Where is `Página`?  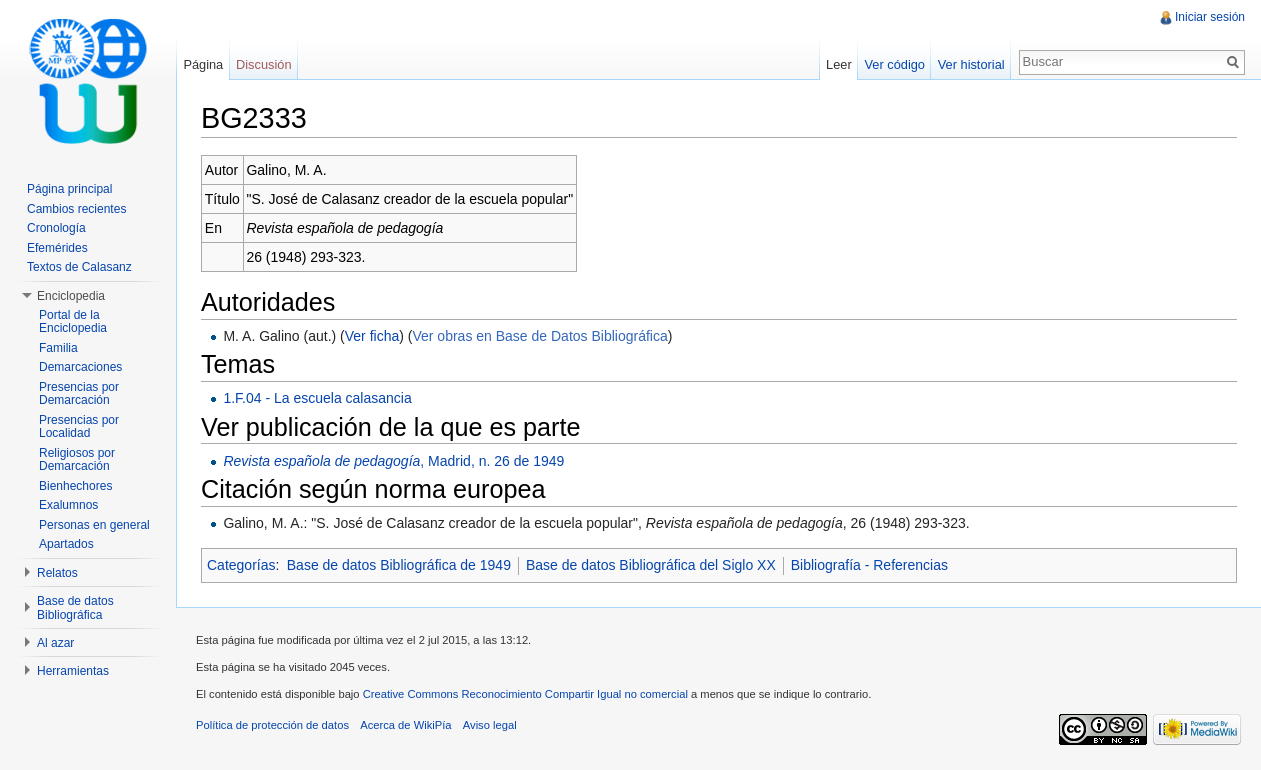 Página is located at coordinates (203, 64).